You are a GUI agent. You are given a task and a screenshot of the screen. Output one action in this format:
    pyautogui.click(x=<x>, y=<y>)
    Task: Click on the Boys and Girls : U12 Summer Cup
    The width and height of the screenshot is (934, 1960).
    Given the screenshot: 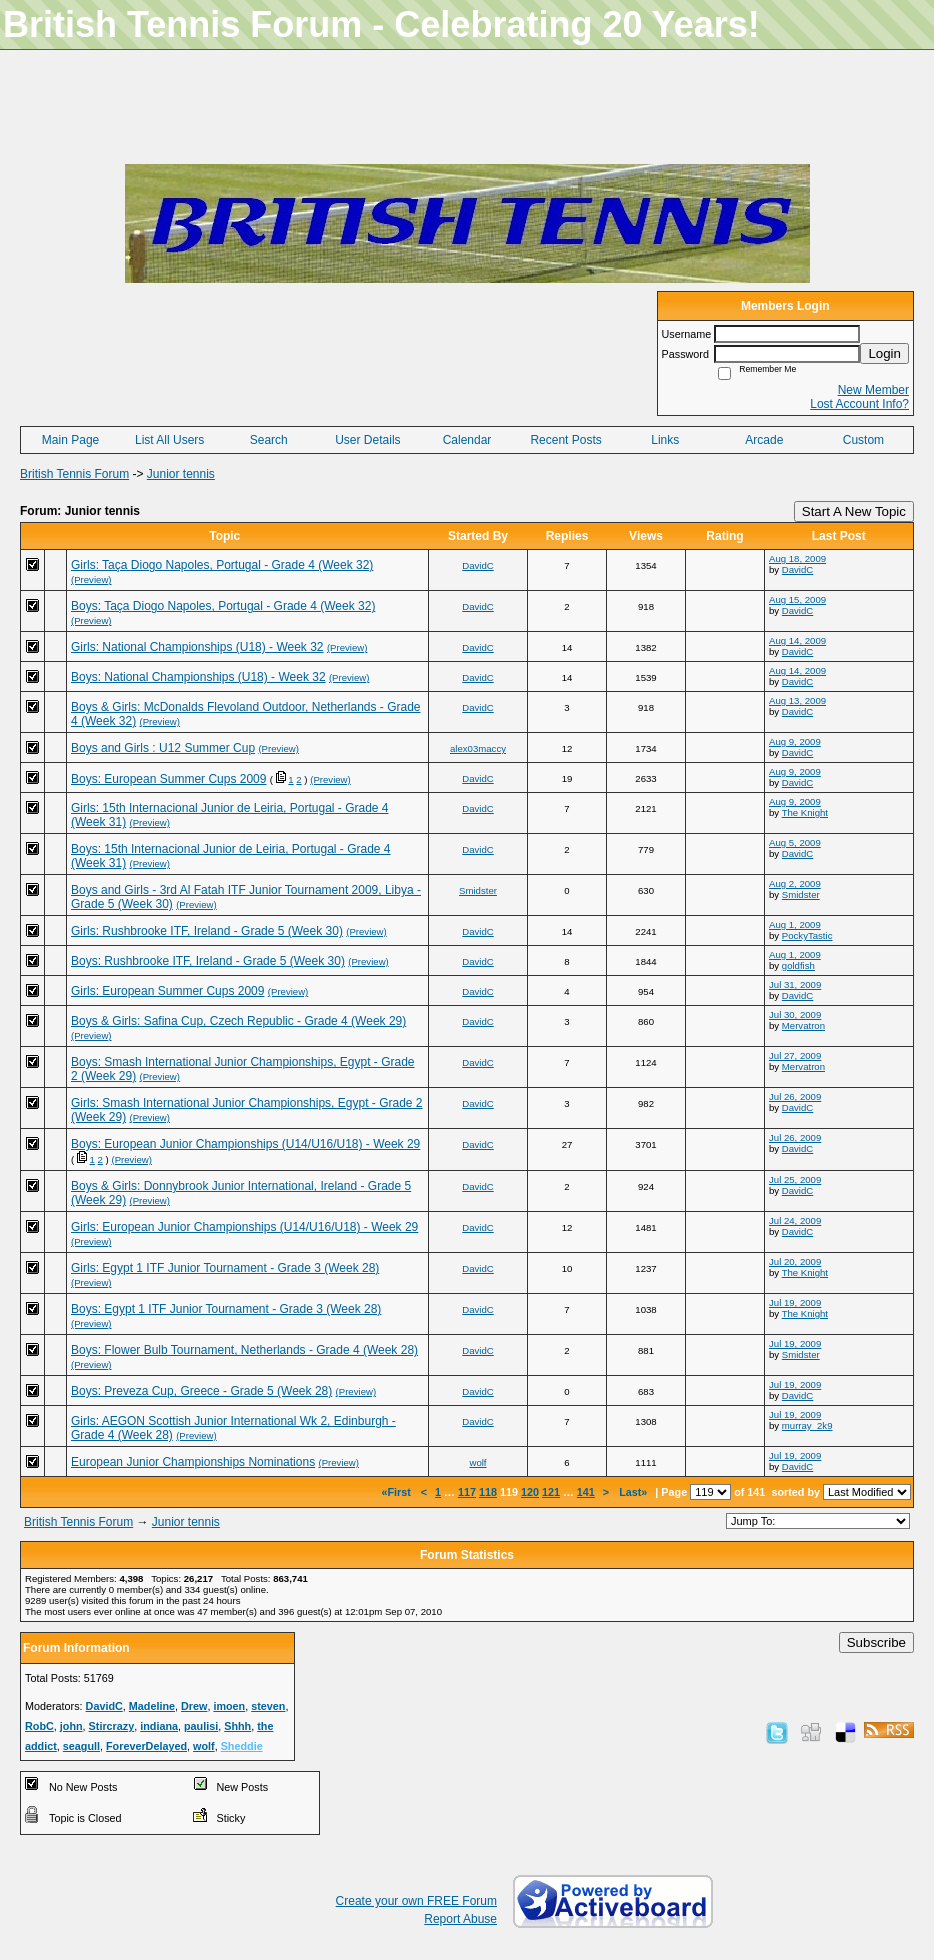 What is the action you would take?
    pyautogui.click(x=163, y=748)
    